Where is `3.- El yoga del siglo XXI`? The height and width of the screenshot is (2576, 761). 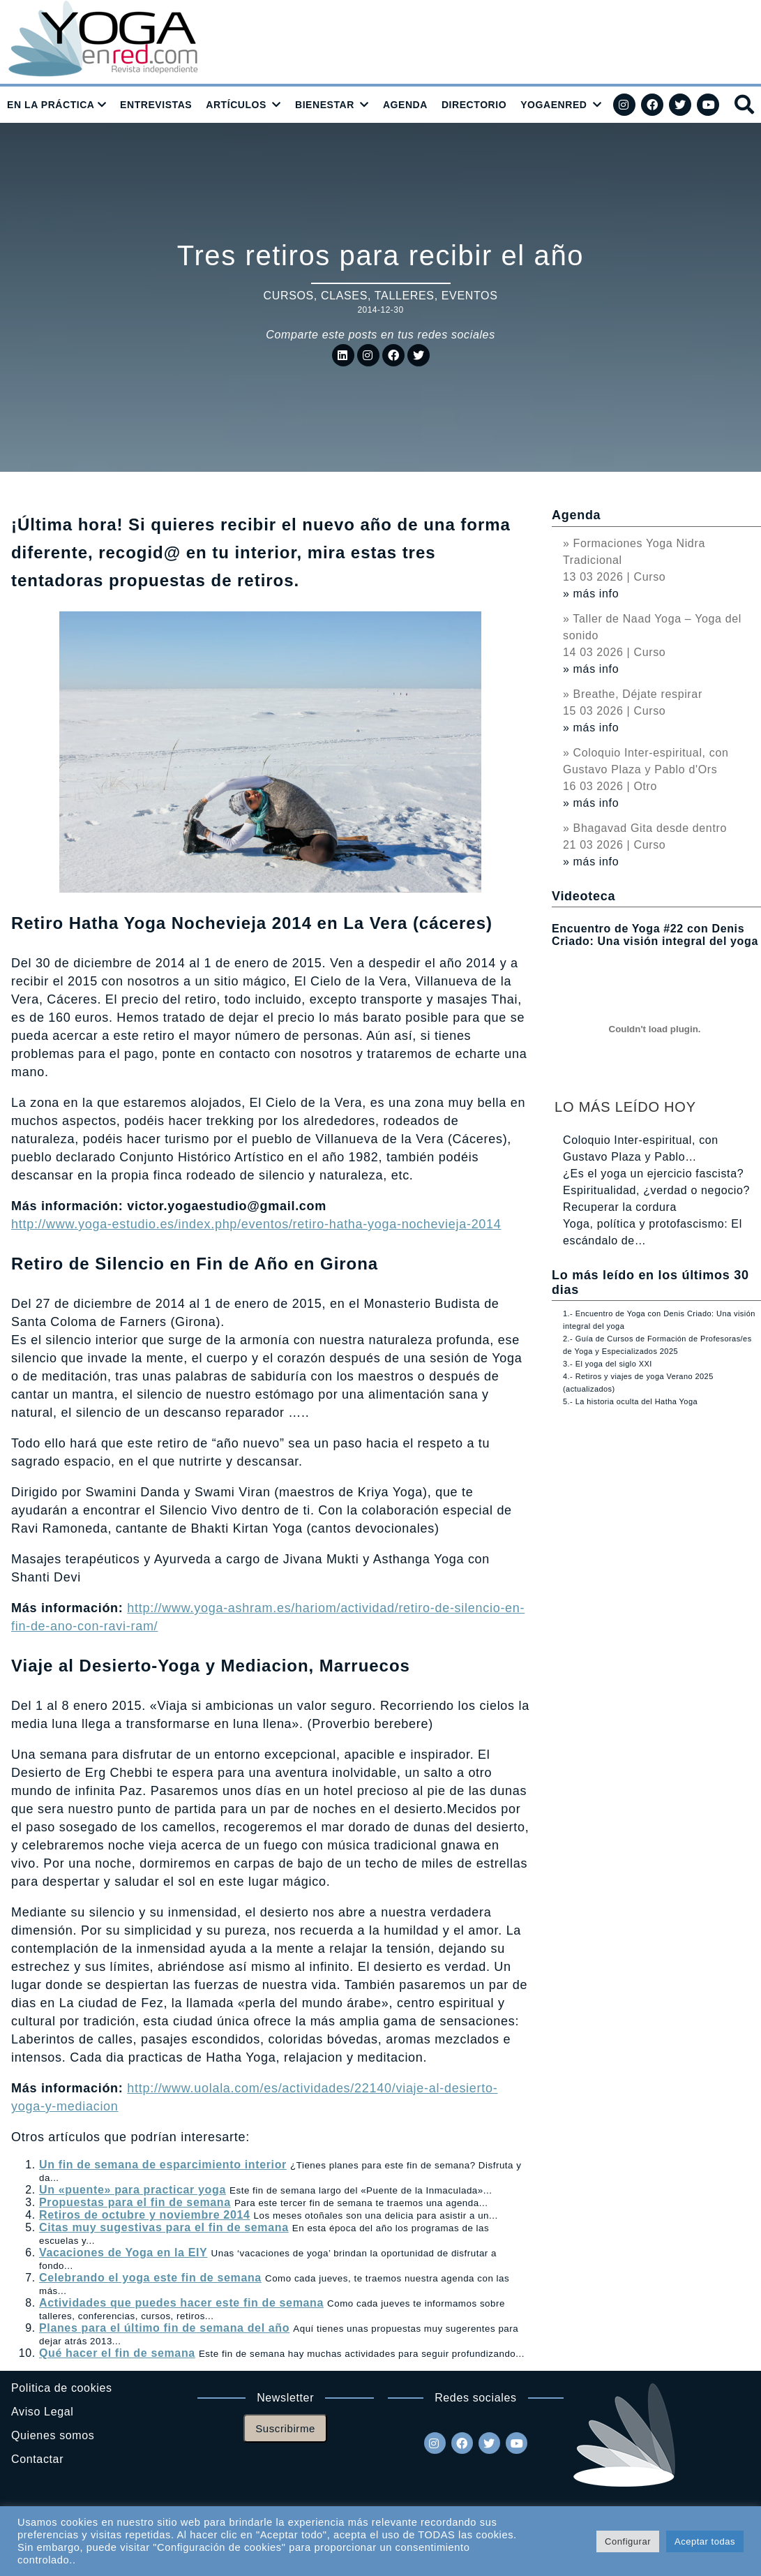
3.- El yoga del siglo XXI is located at coordinates (607, 1364).